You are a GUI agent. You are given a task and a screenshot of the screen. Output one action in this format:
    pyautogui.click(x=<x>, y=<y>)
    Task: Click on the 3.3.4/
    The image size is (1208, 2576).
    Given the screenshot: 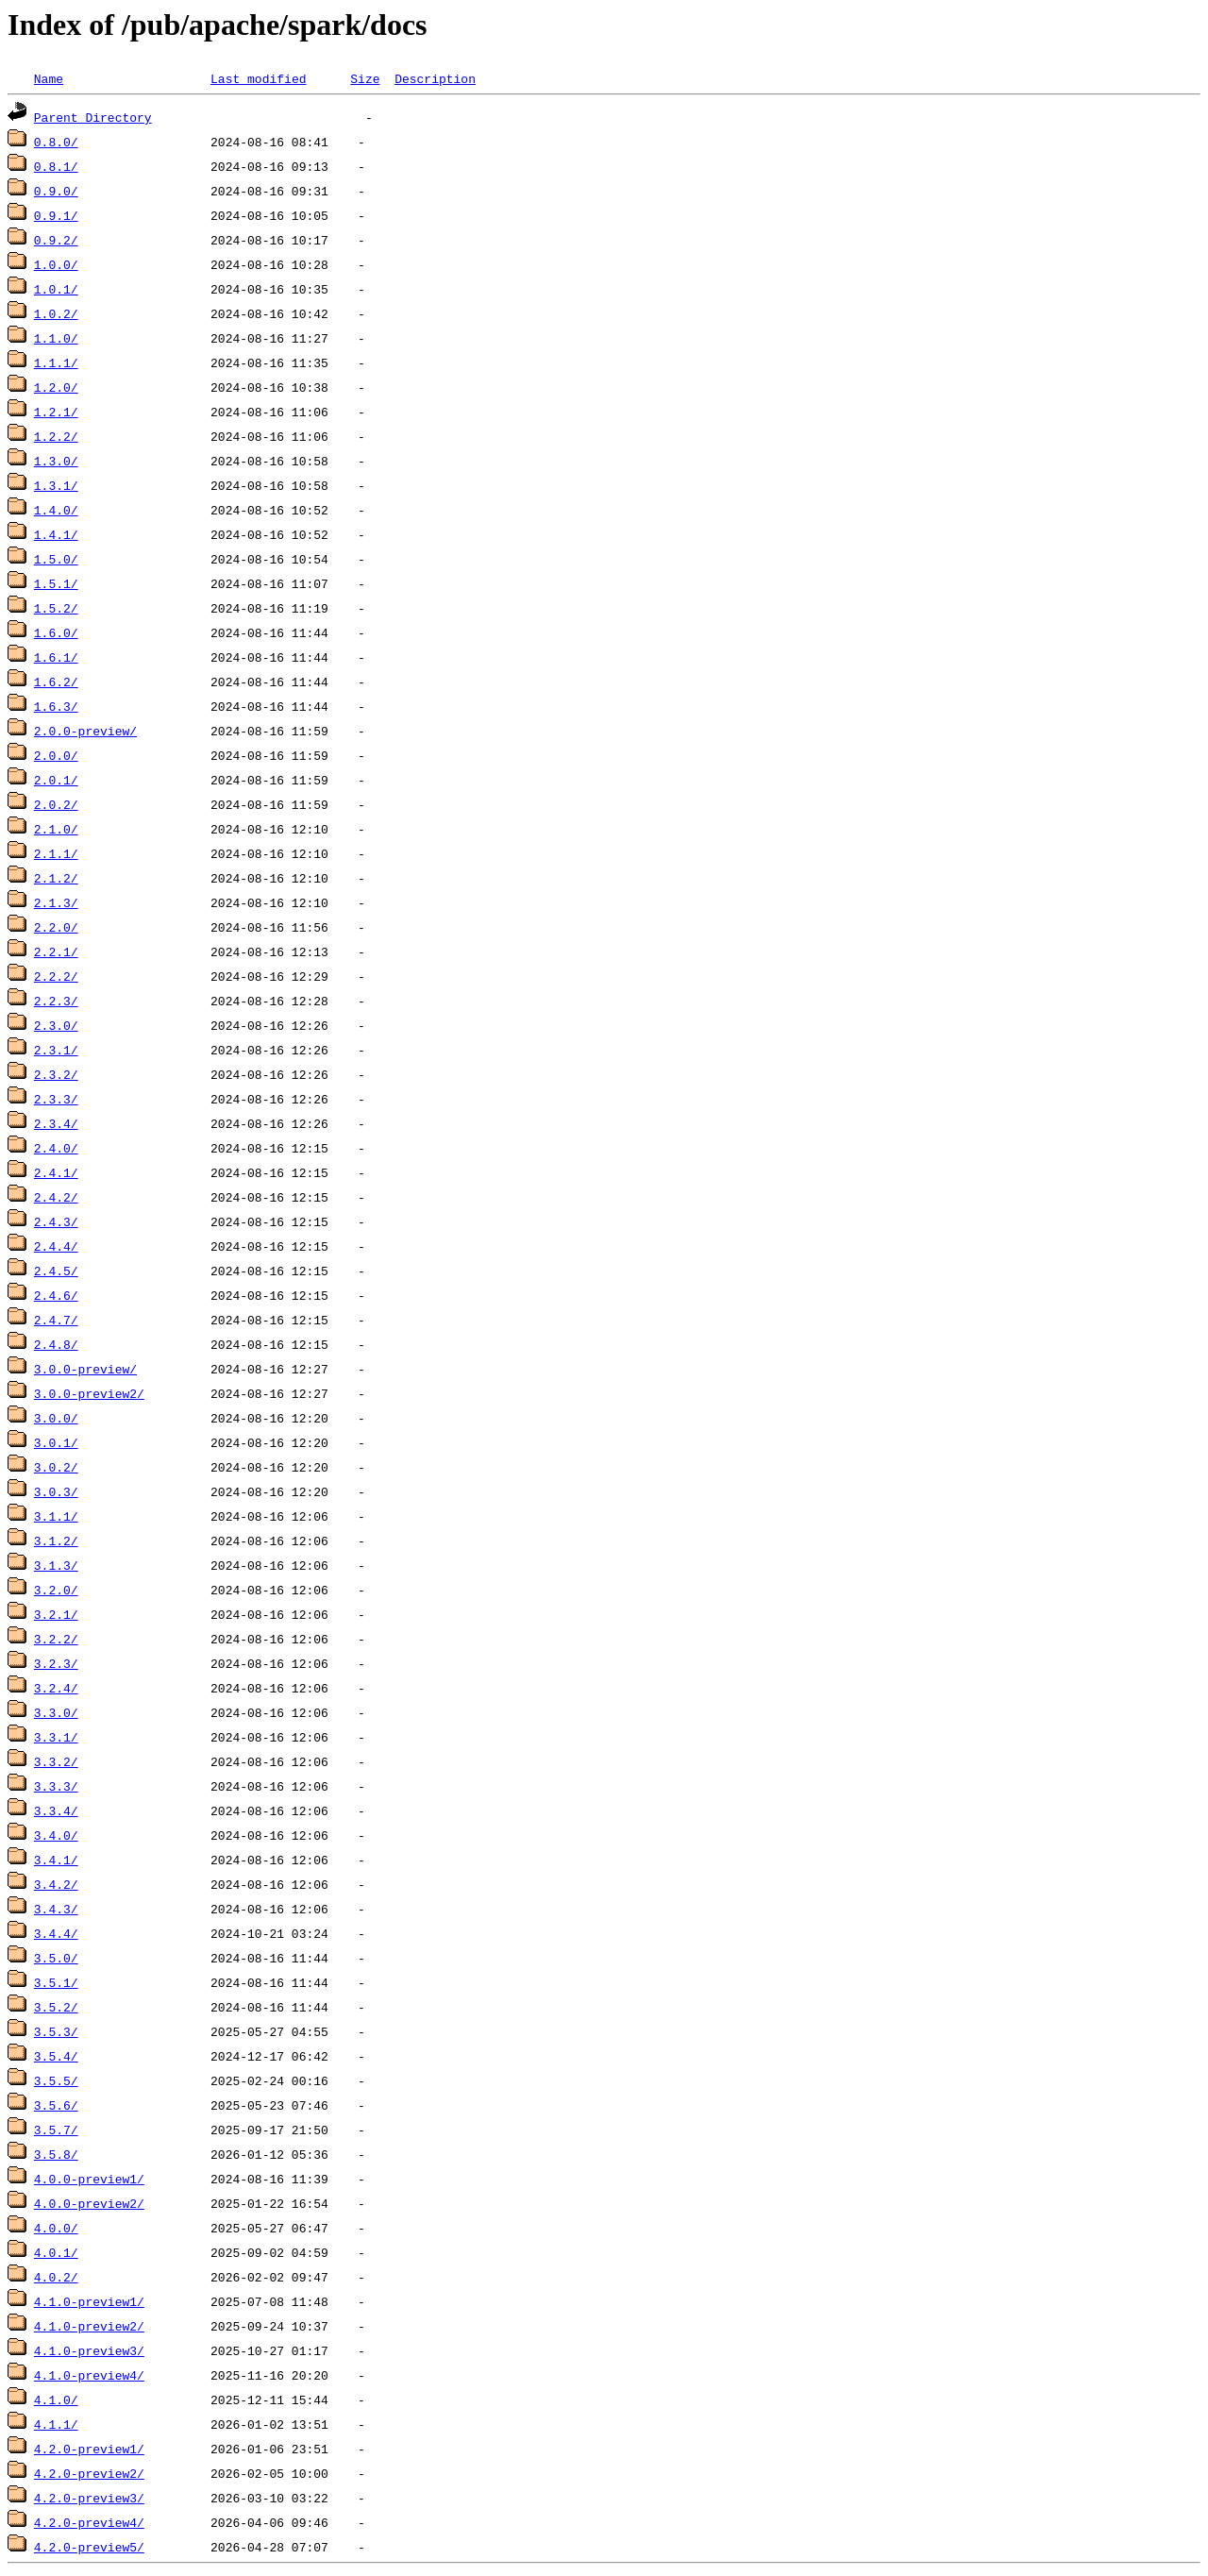 What is the action you would take?
    pyautogui.click(x=56, y=1810)
    